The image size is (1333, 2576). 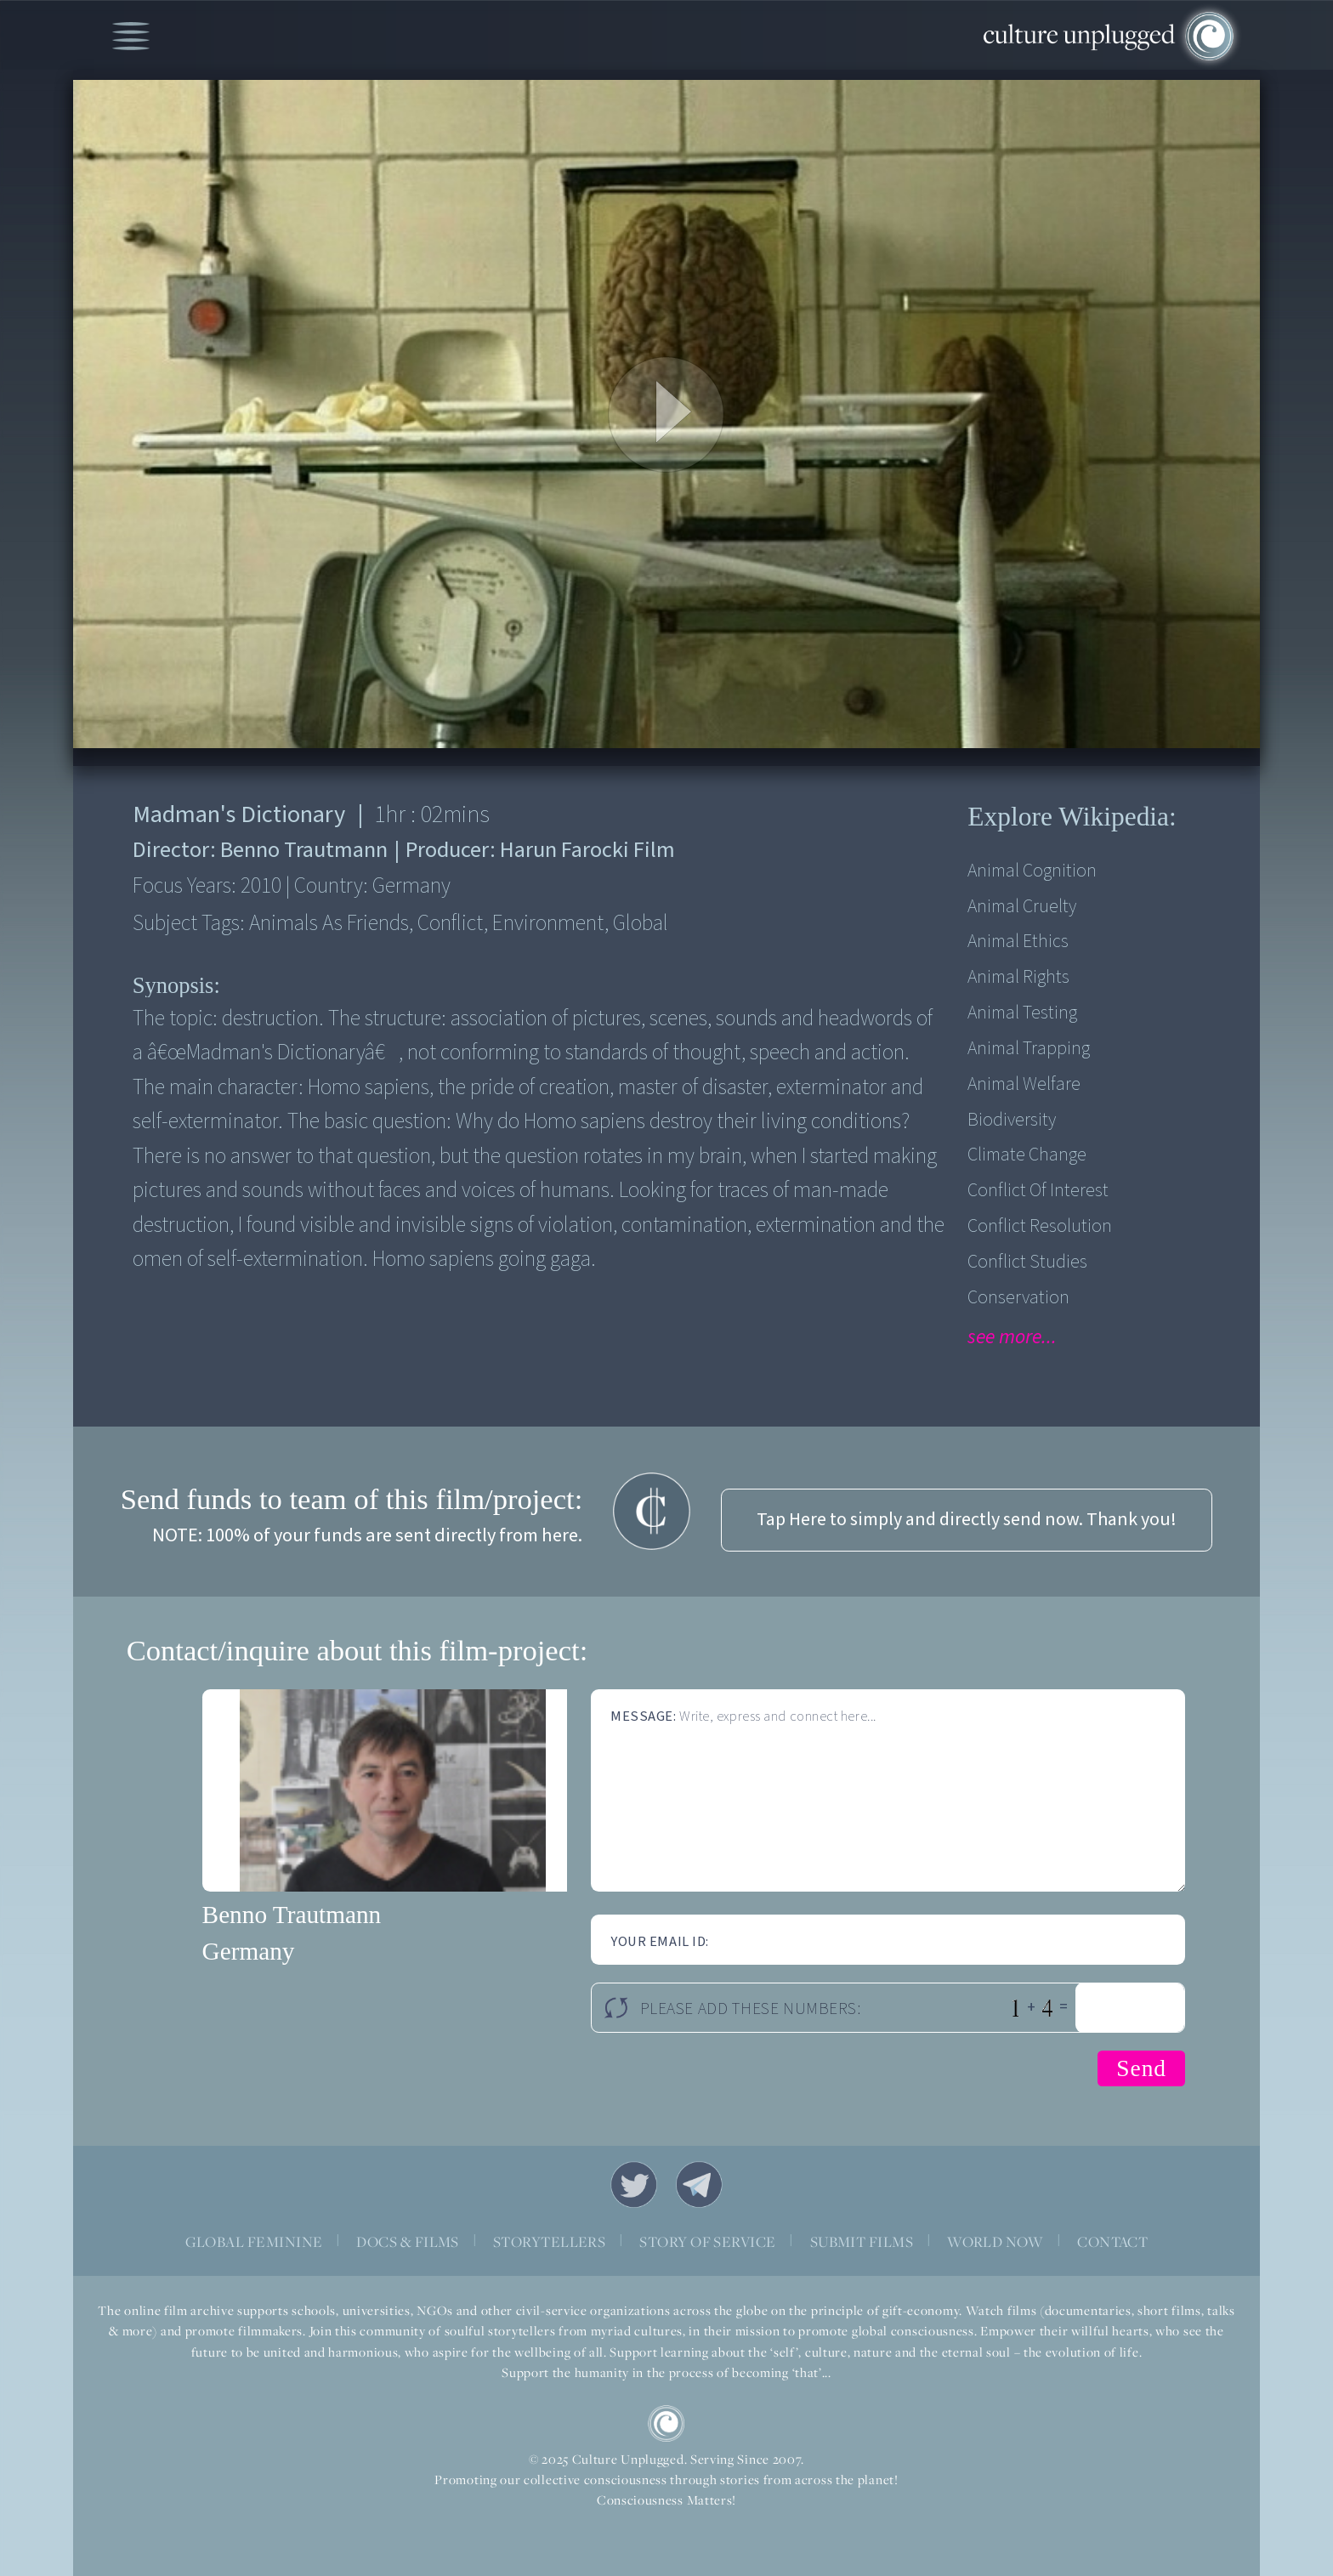 I want to click on Conflict Studies, so click(x=1027, y=1262).